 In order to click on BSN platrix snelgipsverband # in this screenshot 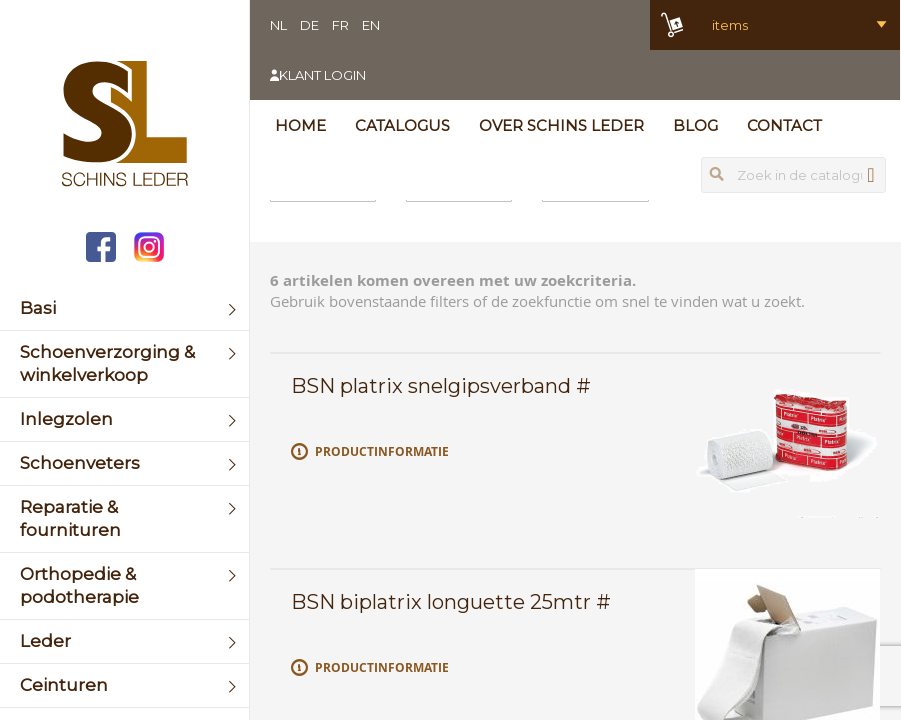, I will do `click(441, 386)`.